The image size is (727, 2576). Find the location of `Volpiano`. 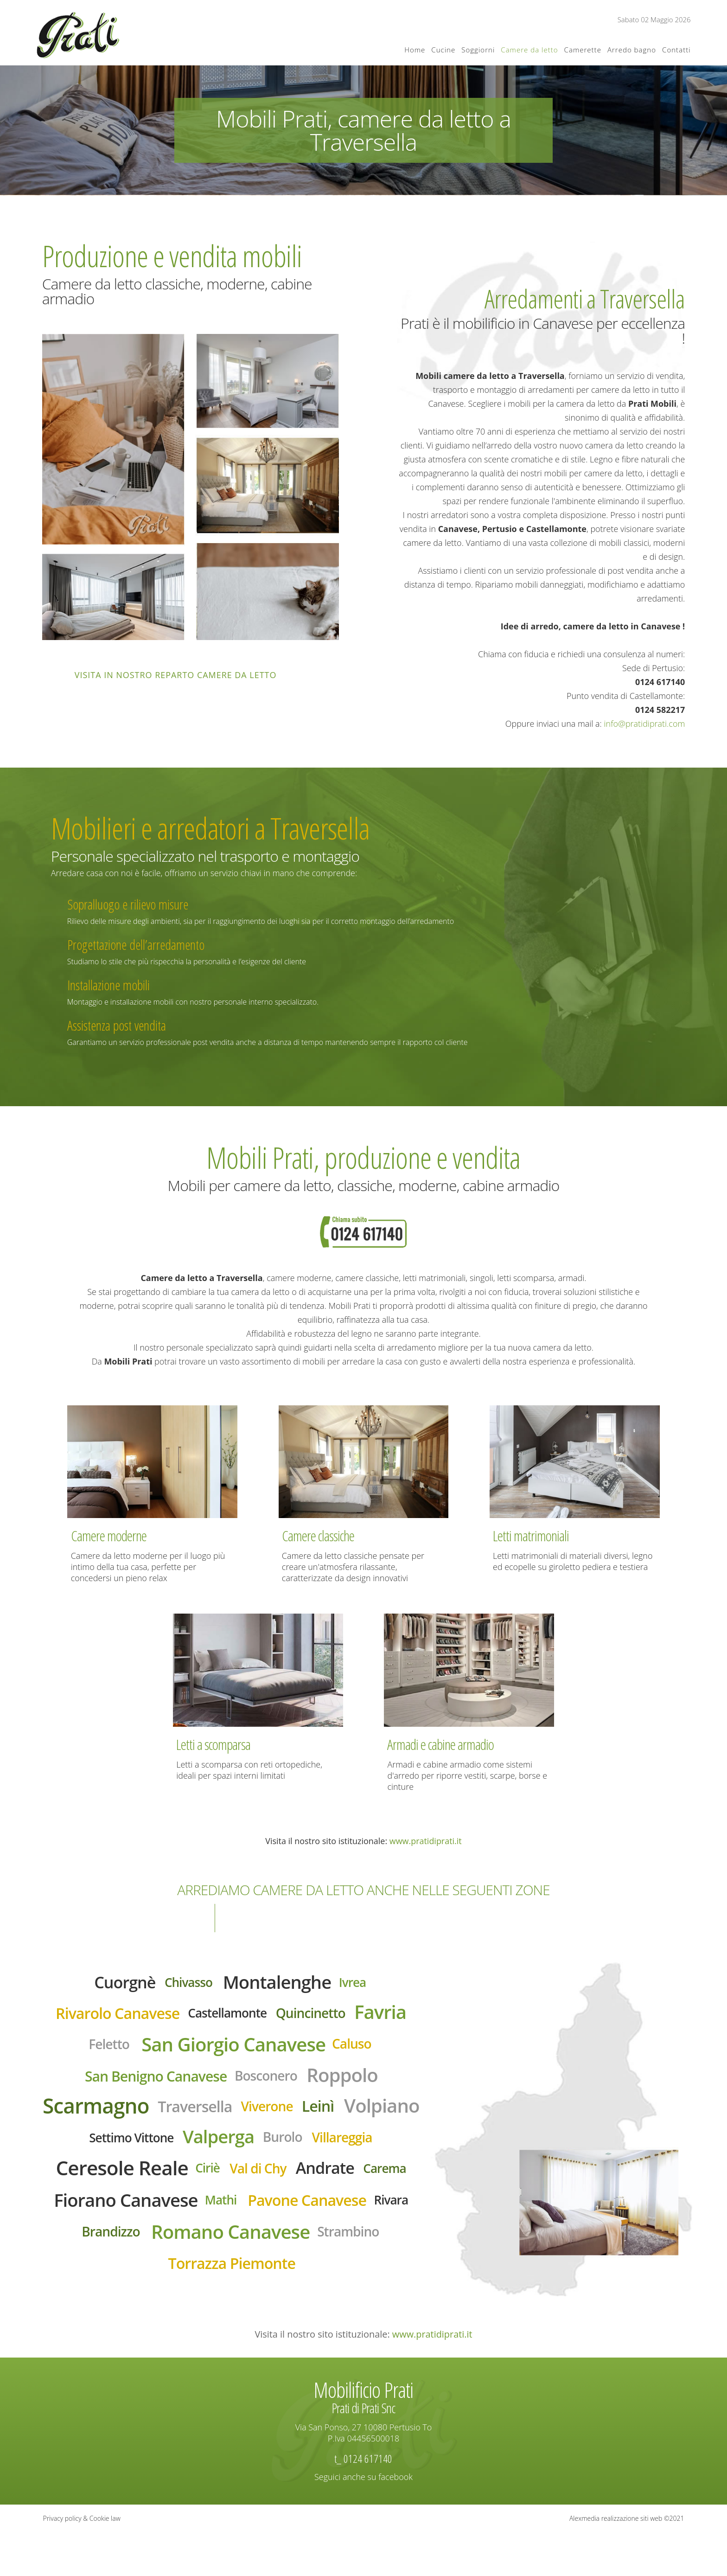

Volpiano is located at coordinates (109, 2149).